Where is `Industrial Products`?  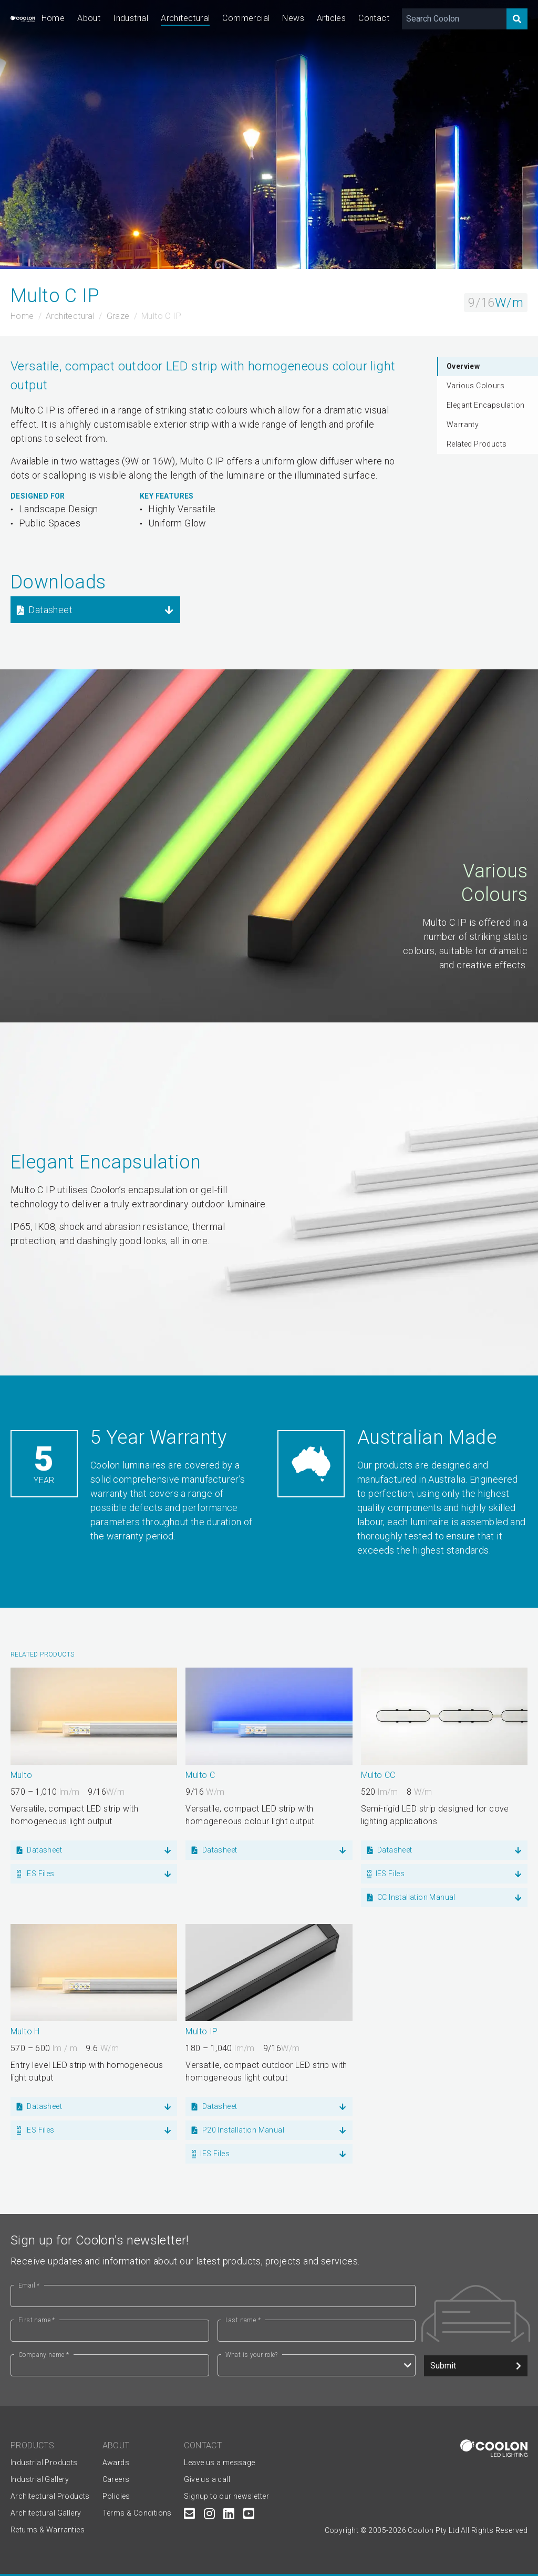 Industrial Products is located at coordinates (44, 2462).